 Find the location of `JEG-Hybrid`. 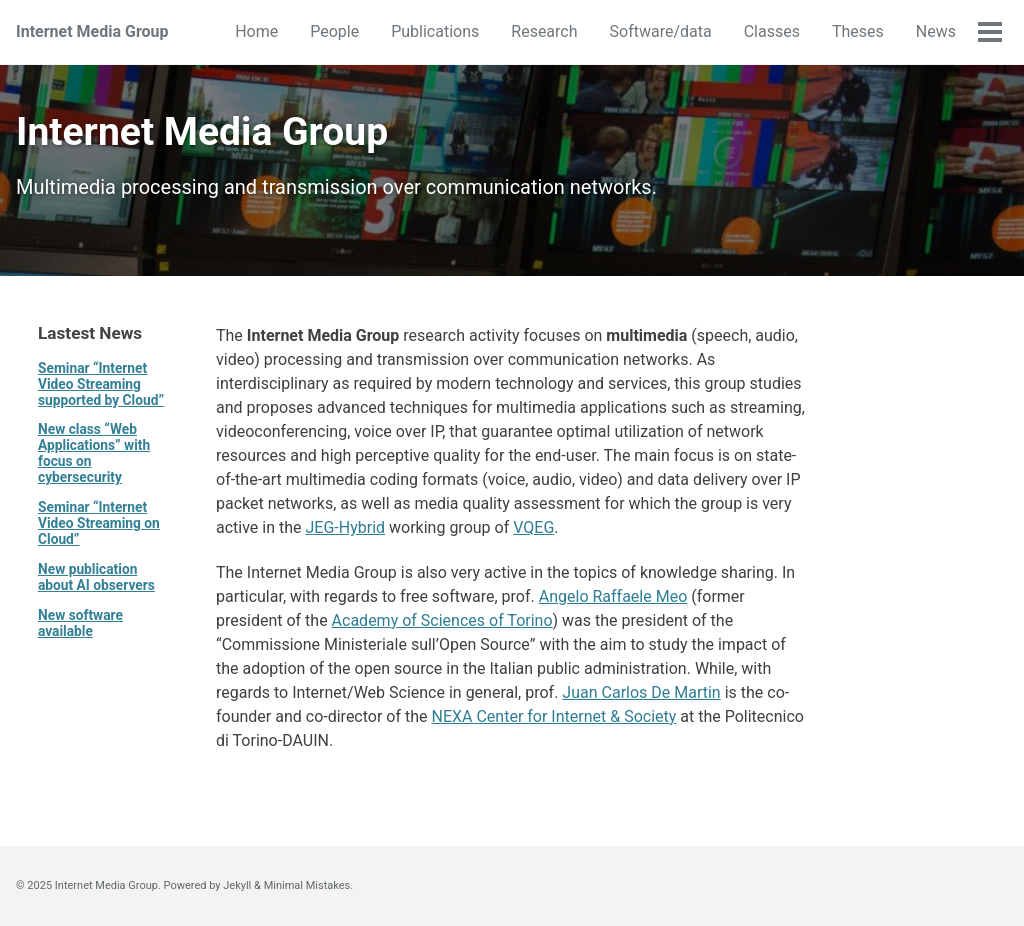

JEG-Hybrid is located at coordinates (346, 527).